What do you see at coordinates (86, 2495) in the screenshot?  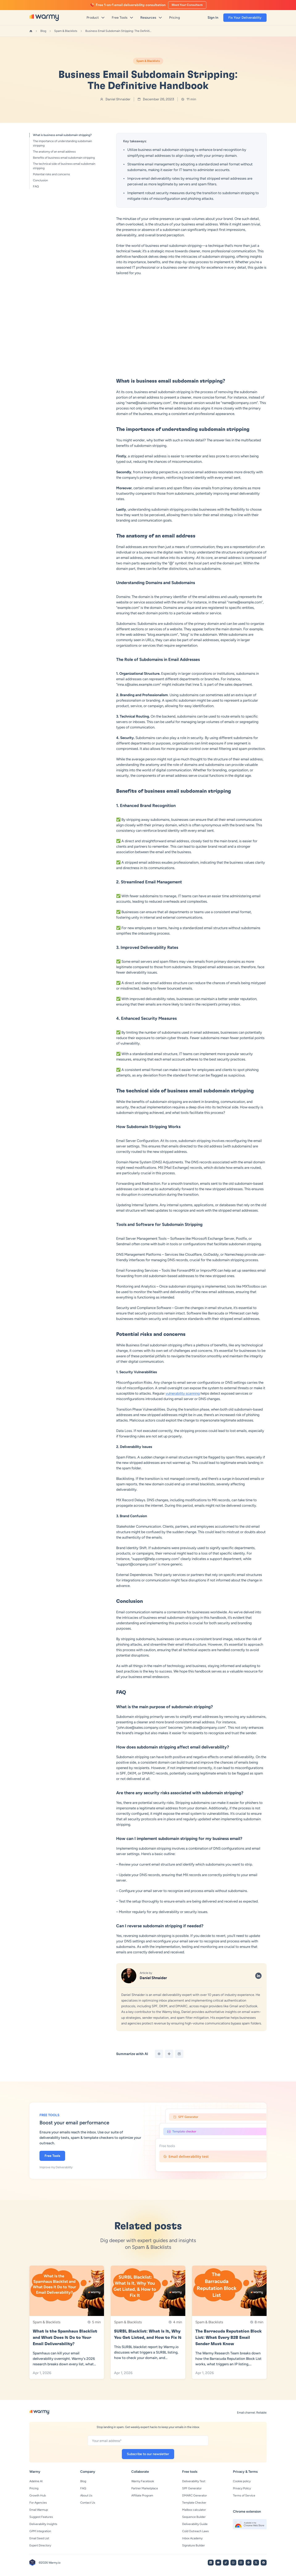 I see `About Us` at bounding box center [86, 2495].